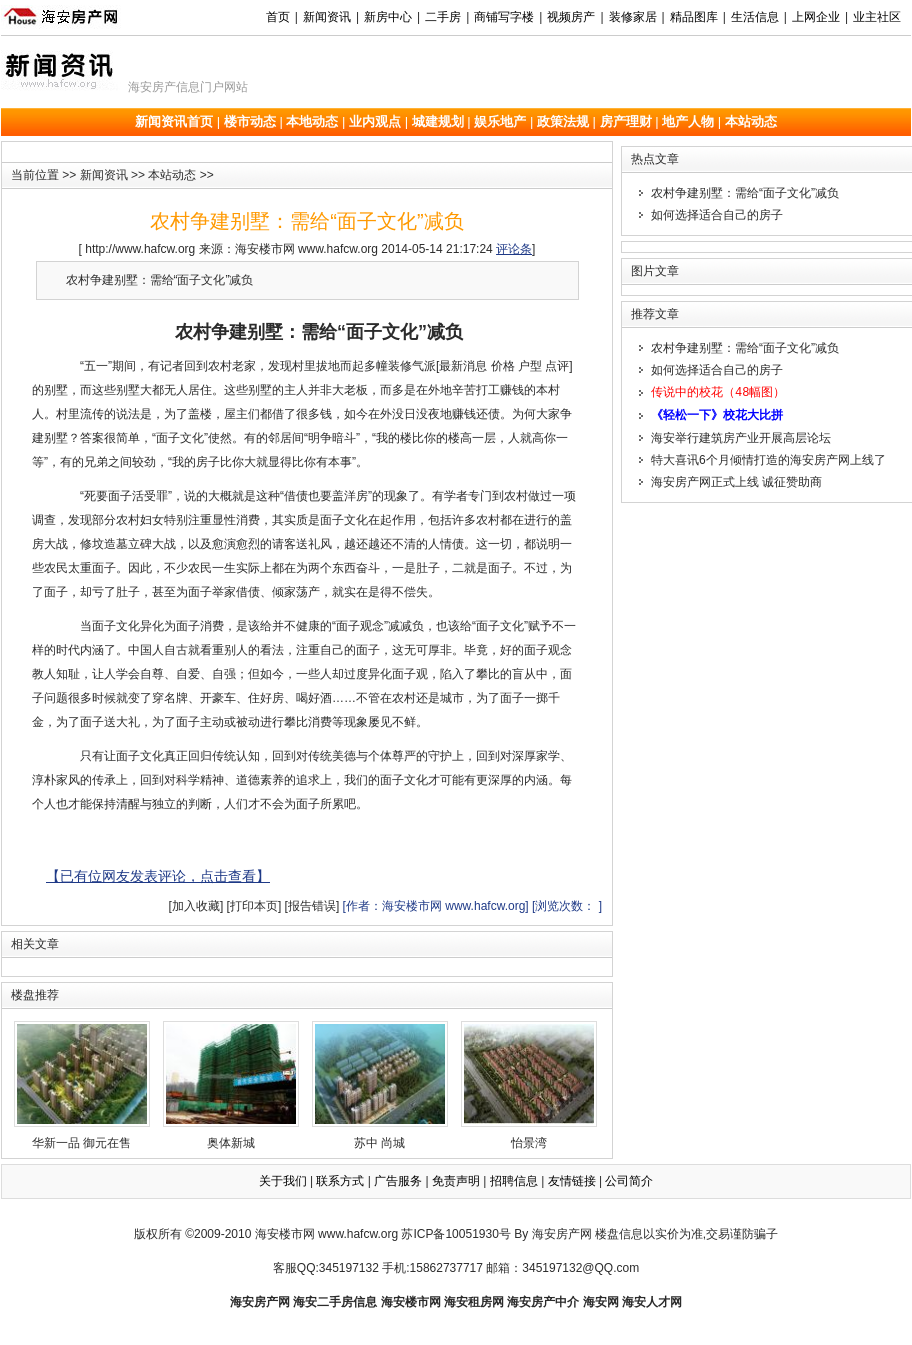 The image size is (912, 1345). What do you see at coordinates (626, 121) in the screenshot?
I see `房产理财` at bounding box center [626, 121].